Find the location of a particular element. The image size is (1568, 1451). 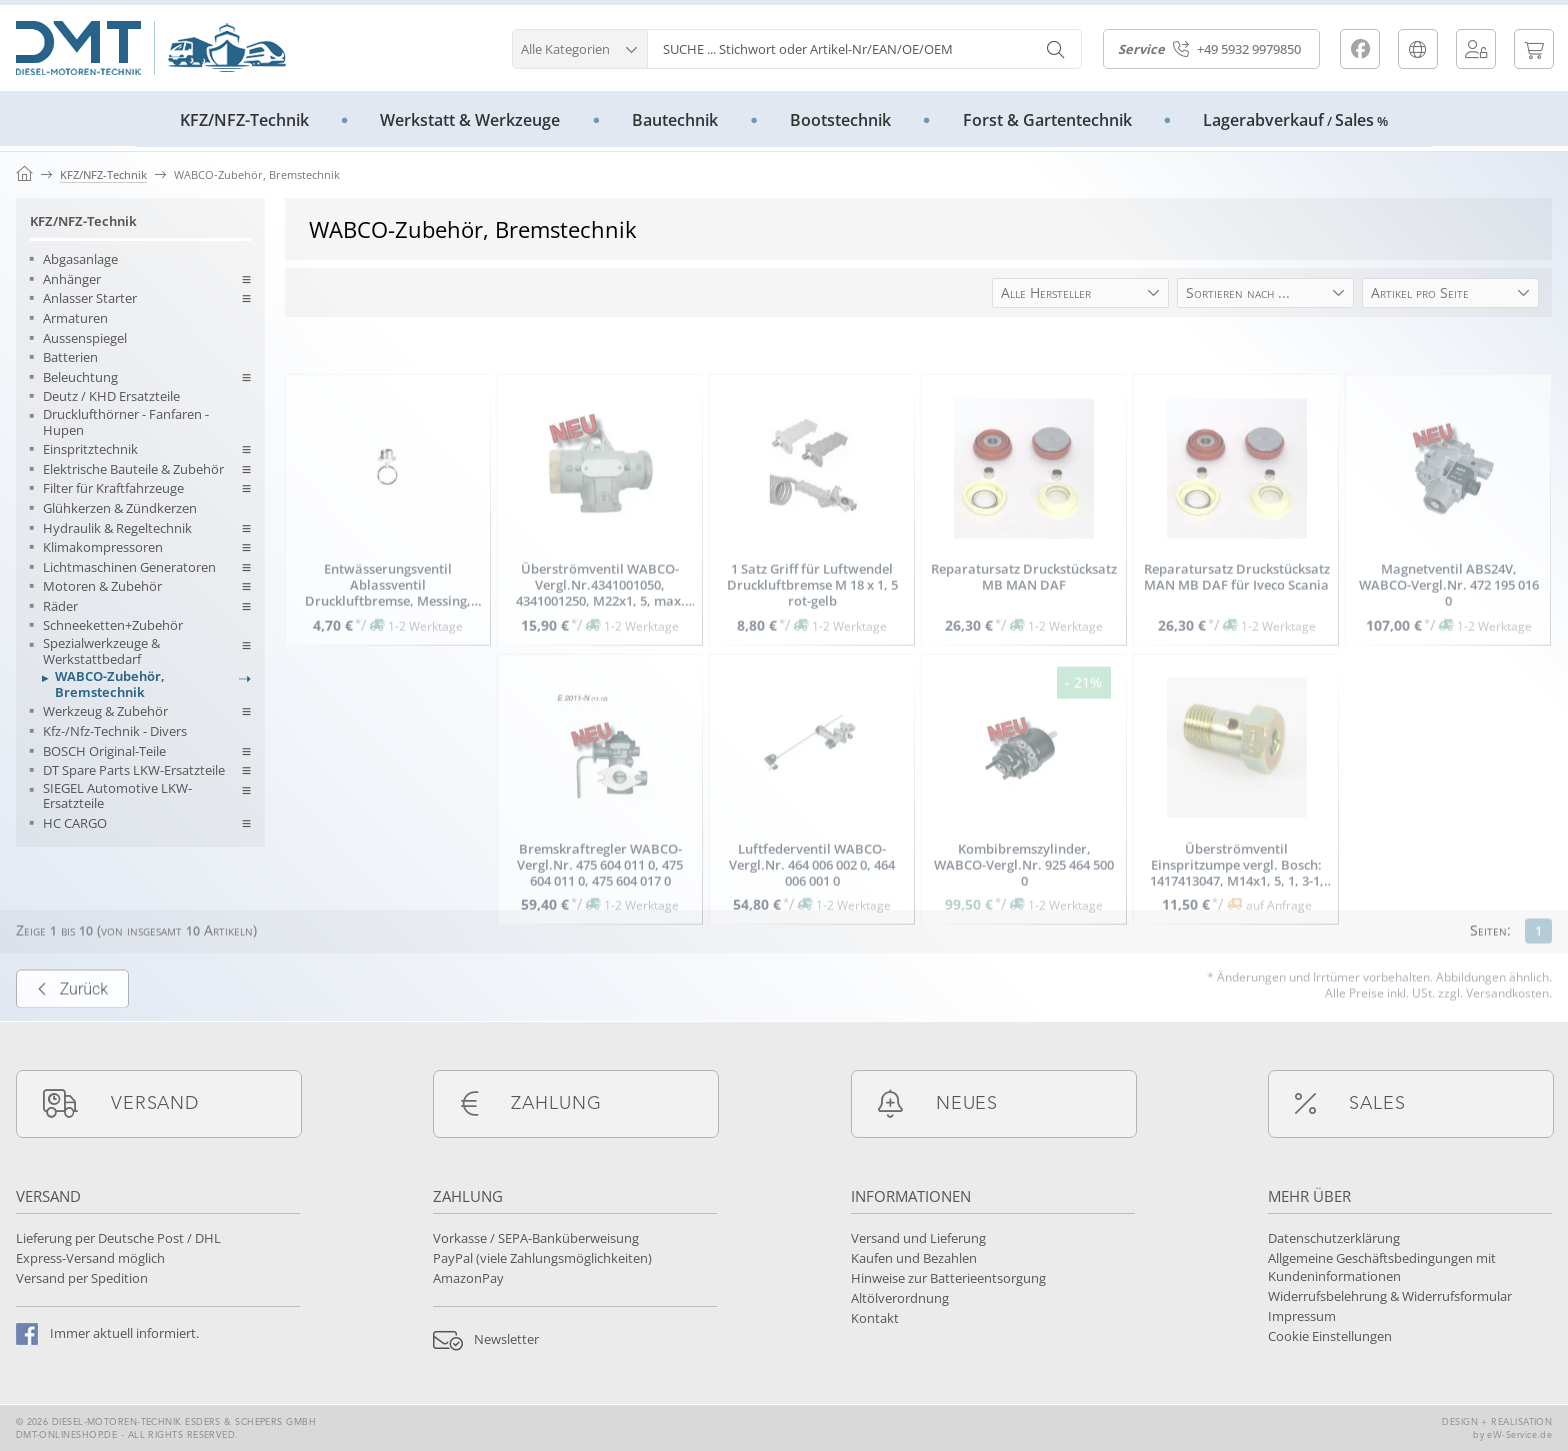

Werkzeug & Zubehör is located at coordinates (105, 712).